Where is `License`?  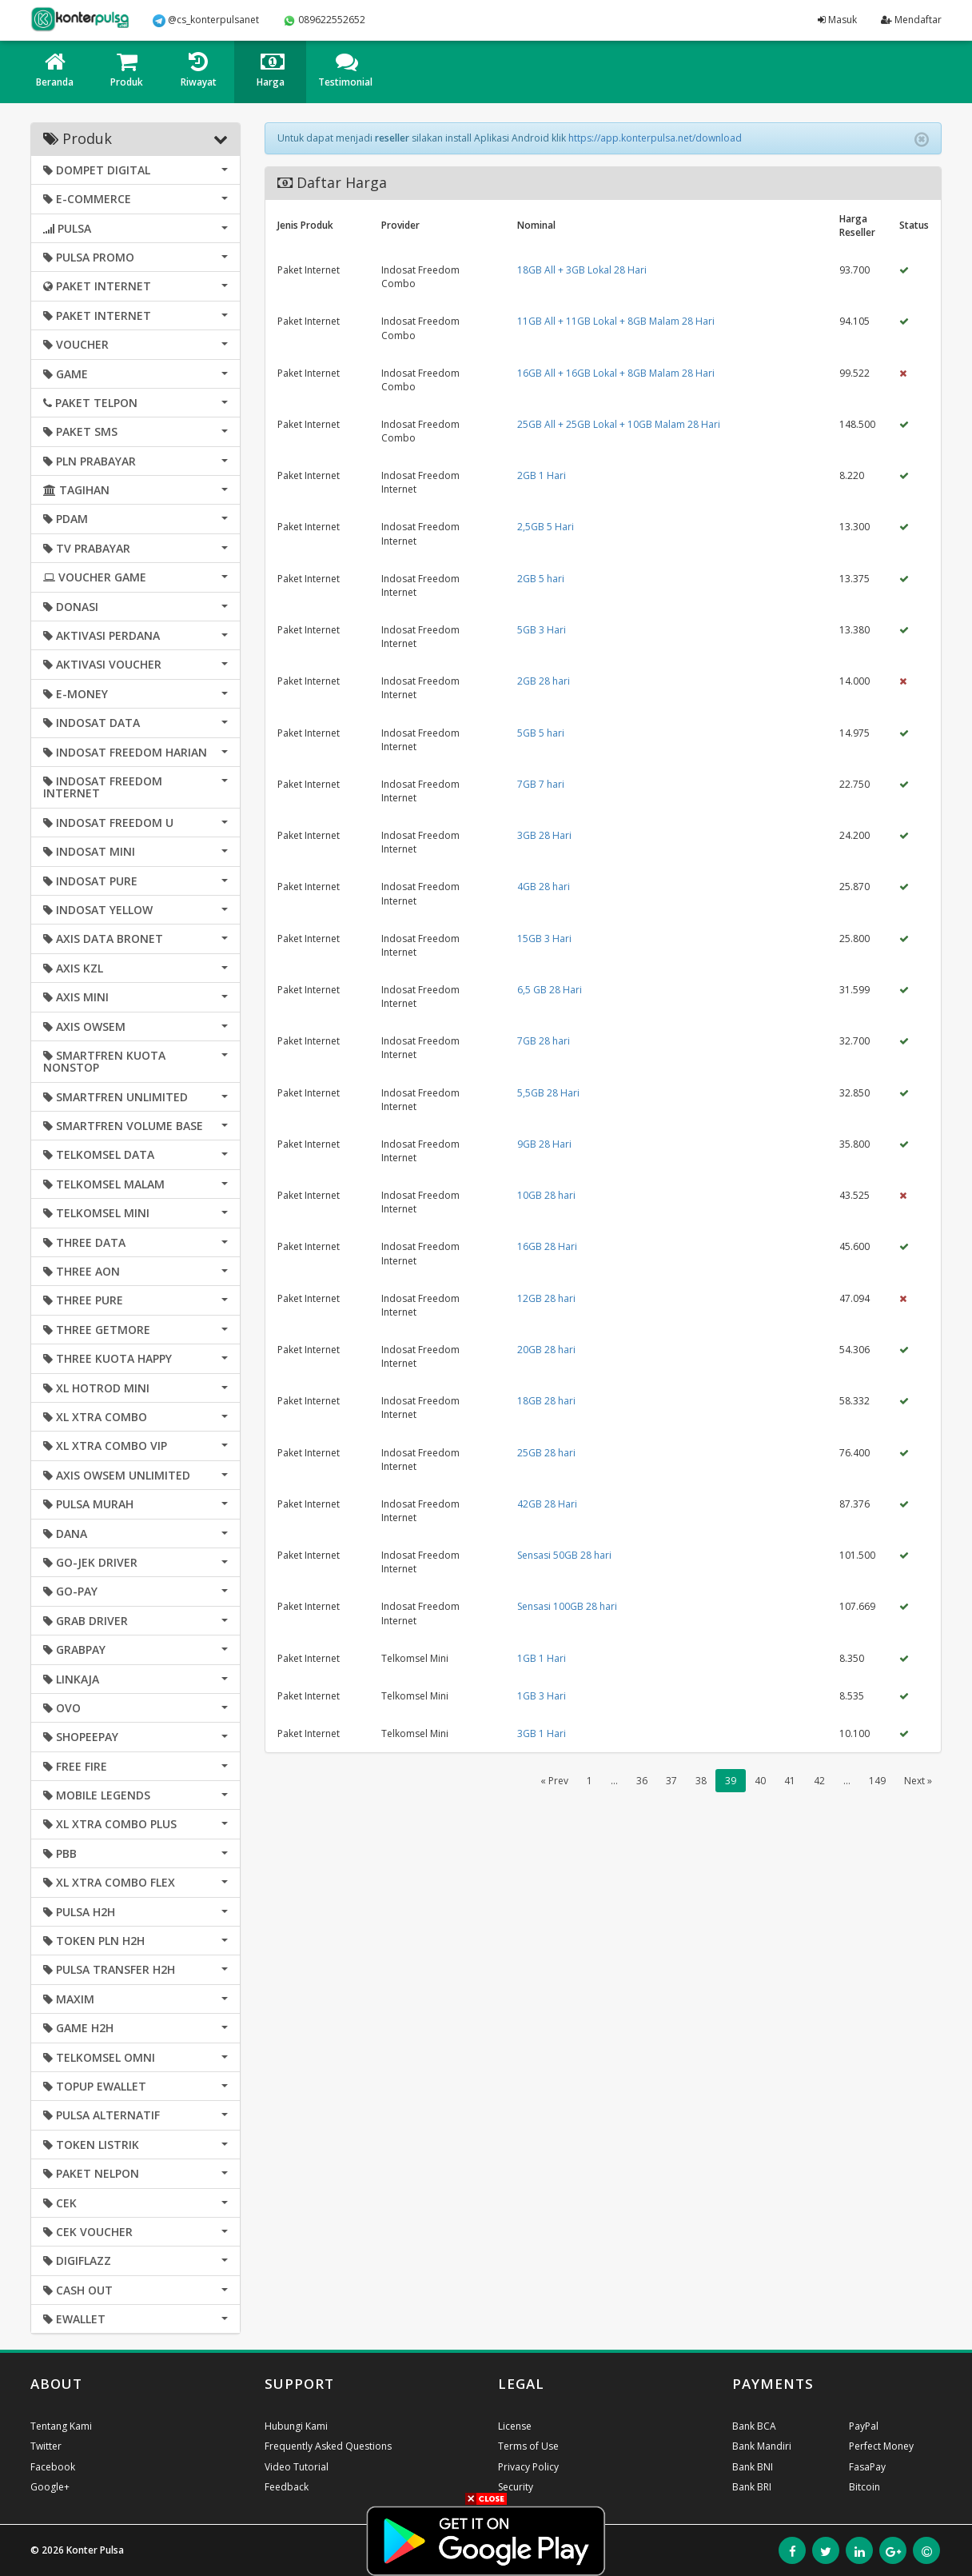
License is located at coordinates (515, 2426).